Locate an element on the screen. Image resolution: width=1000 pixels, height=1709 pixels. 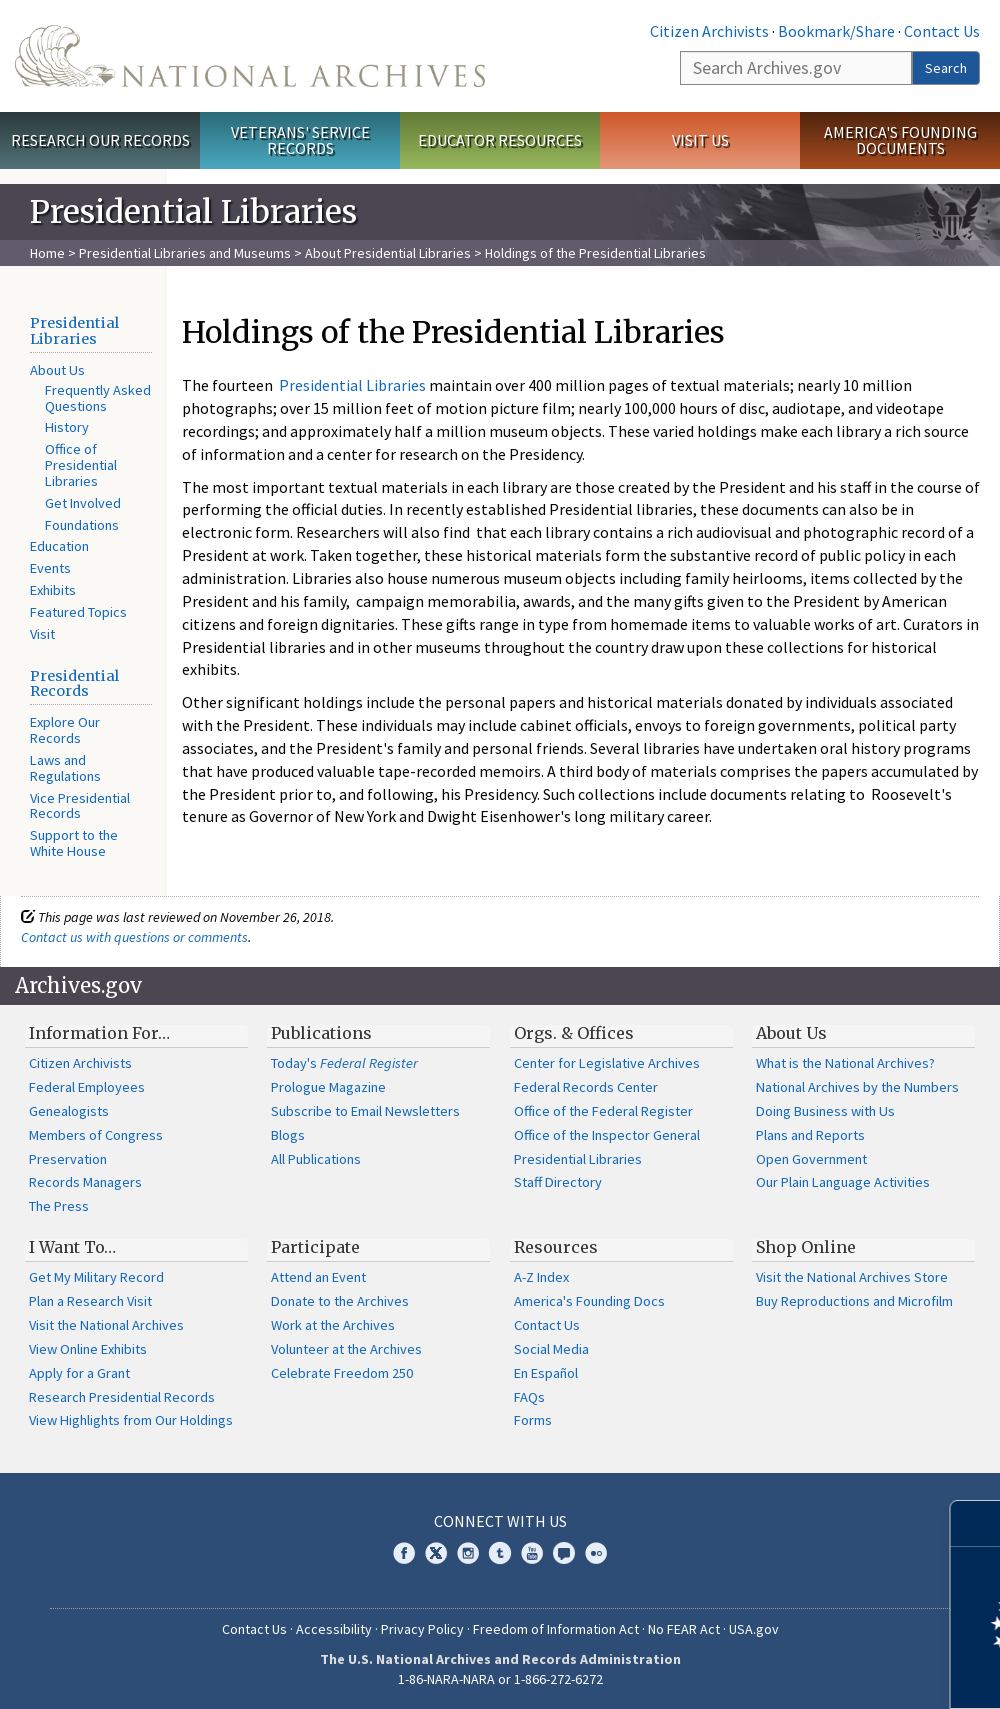
Publications is located at coordinates (321, 1033).